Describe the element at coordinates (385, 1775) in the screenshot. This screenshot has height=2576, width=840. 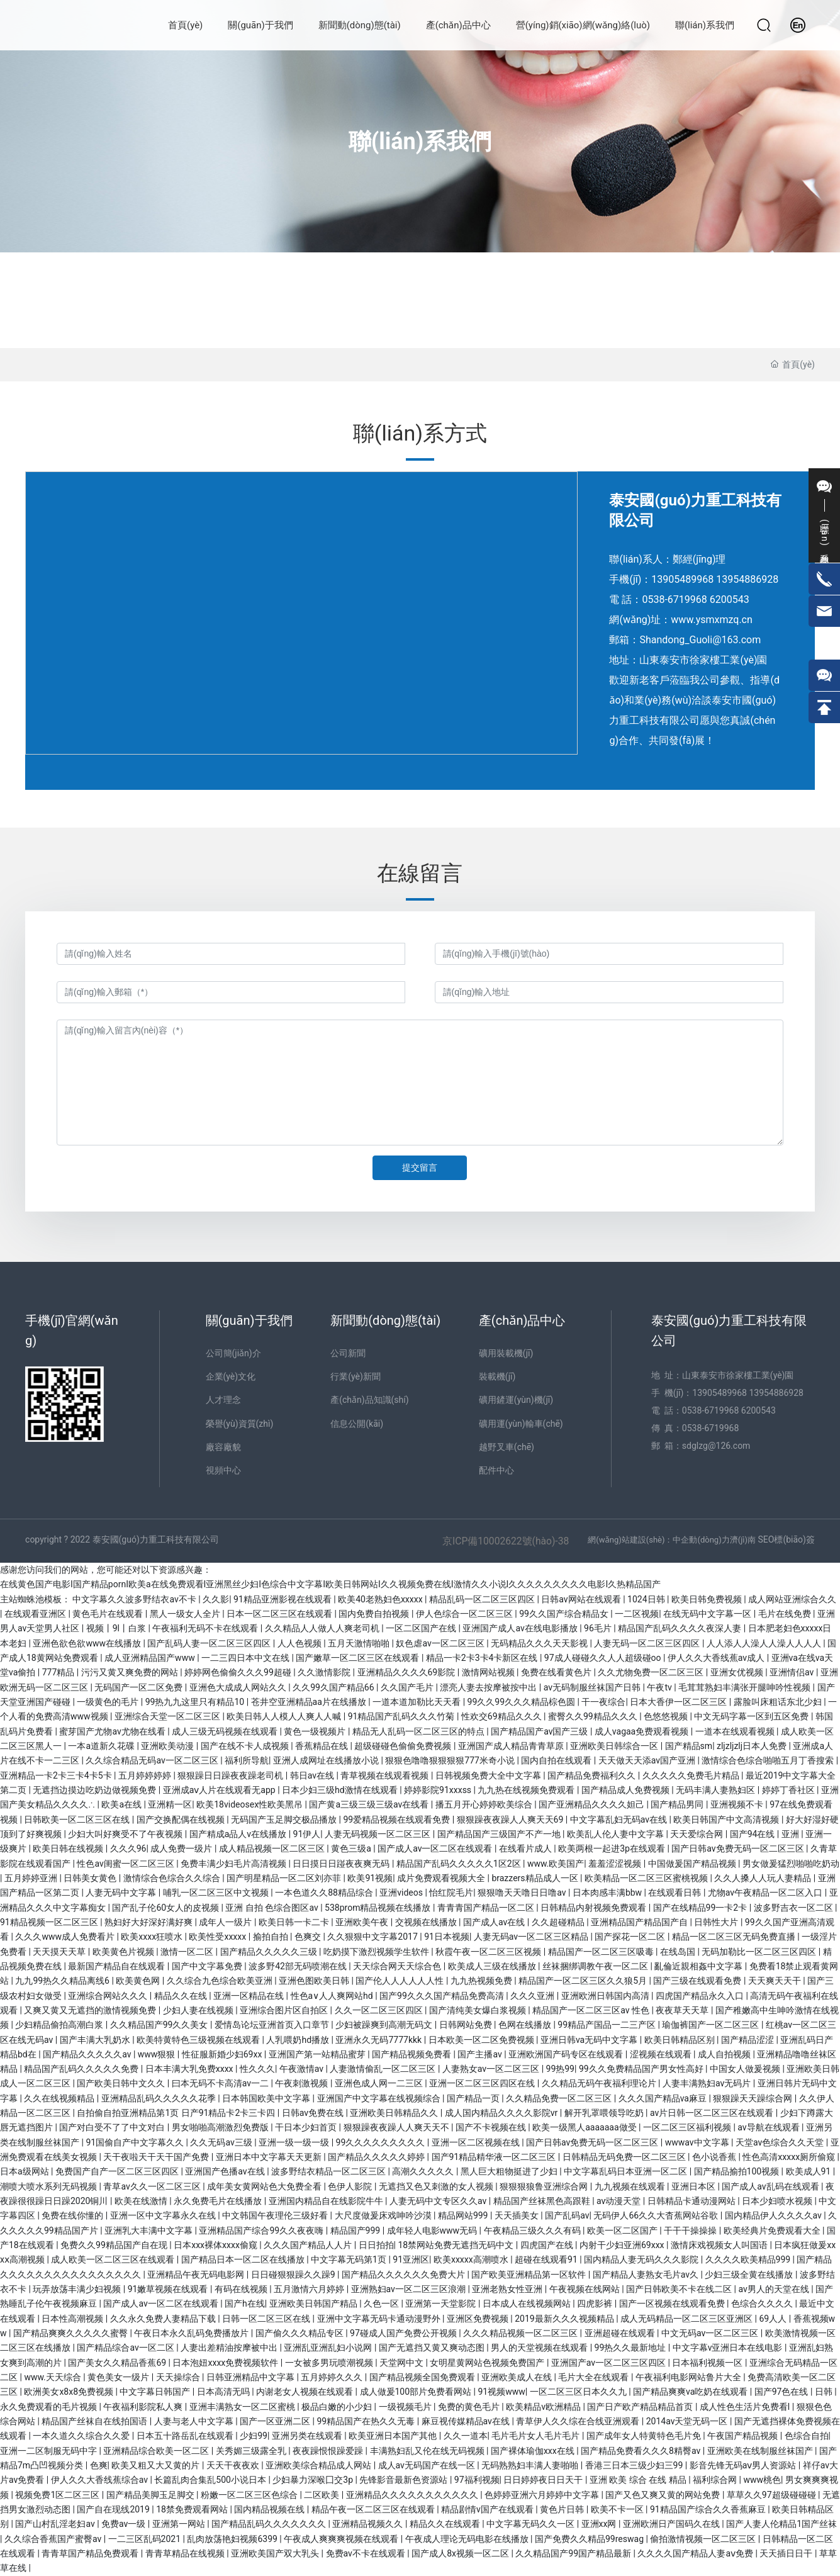
I see `青草视频在线观看视频` at that location.